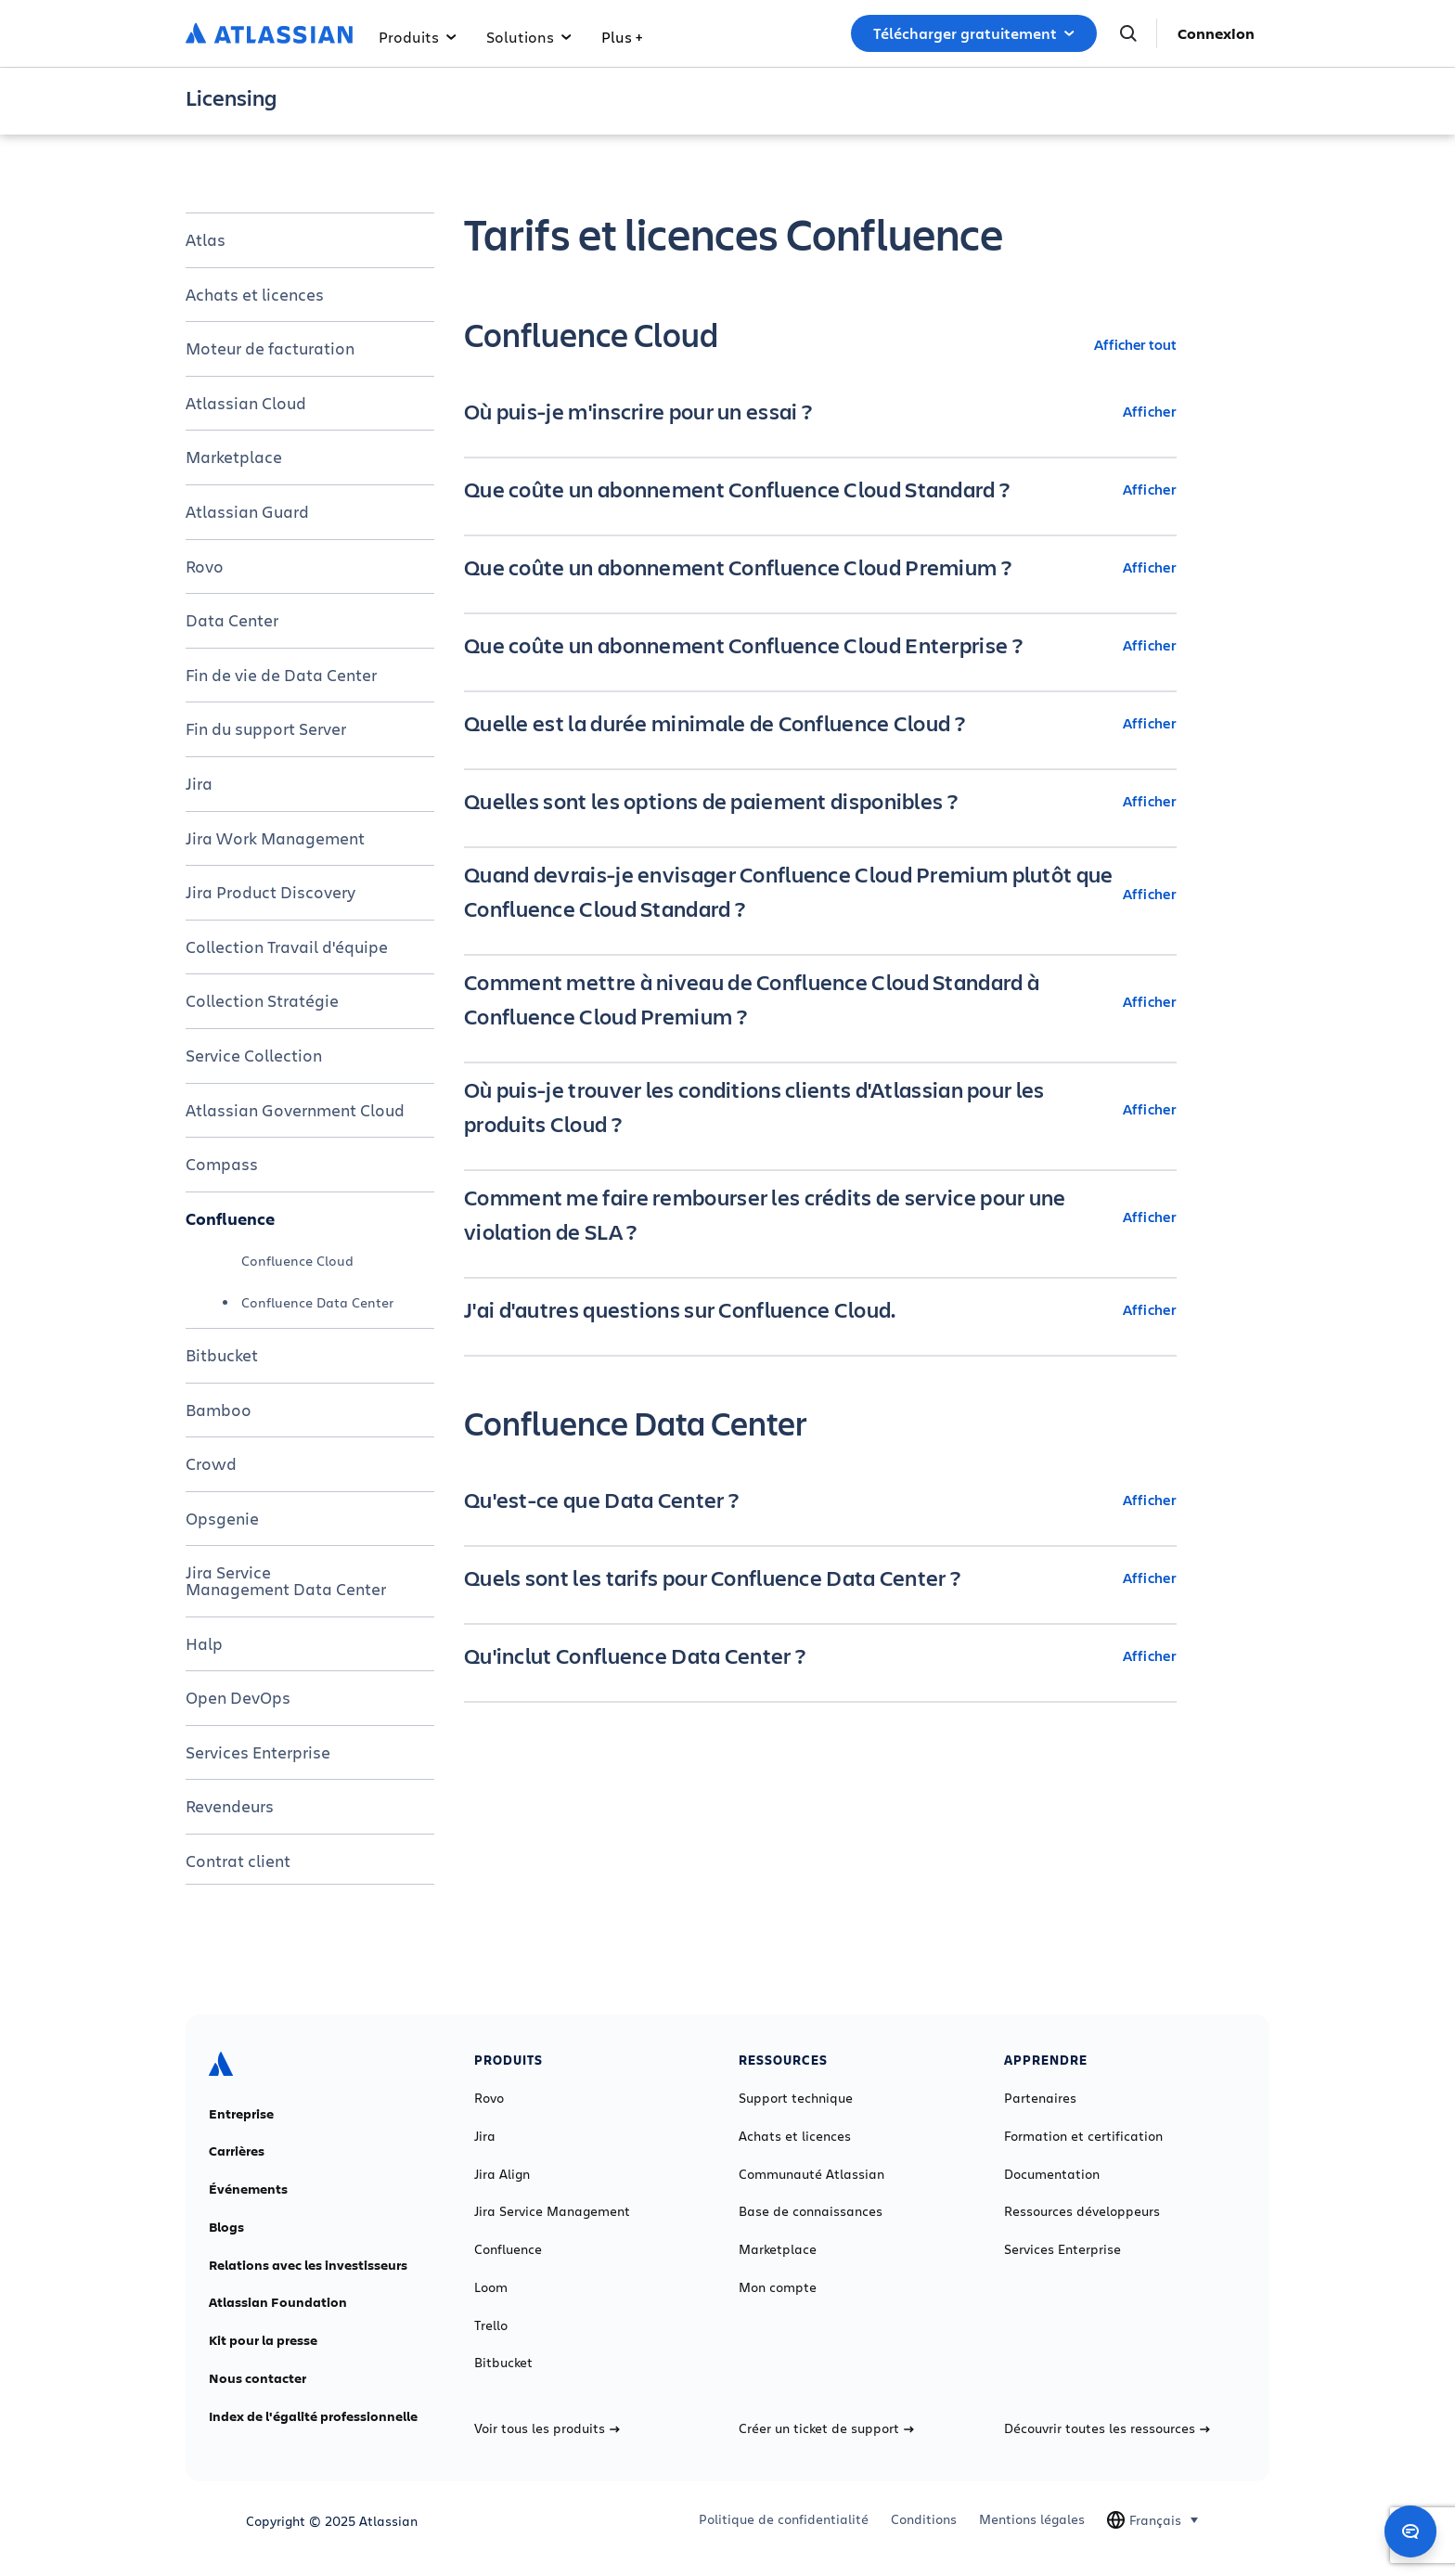 The image size is (1455, 2576). What do you see at coordinates (275, 838) in the screenshot?
I see `Jira Work Management` at bounding box center [275, 838].